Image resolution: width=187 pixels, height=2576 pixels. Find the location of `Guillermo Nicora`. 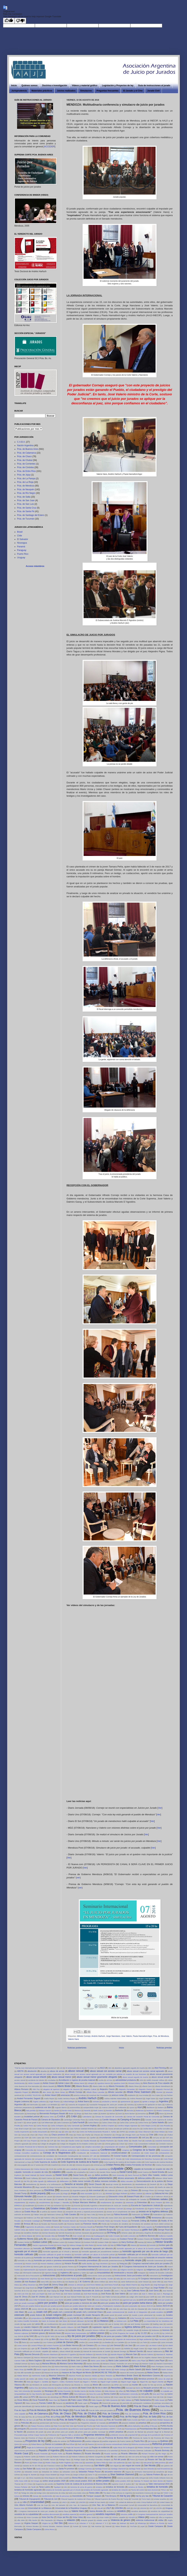

Guillermo Nicora is located at coordinates (25, 2239).